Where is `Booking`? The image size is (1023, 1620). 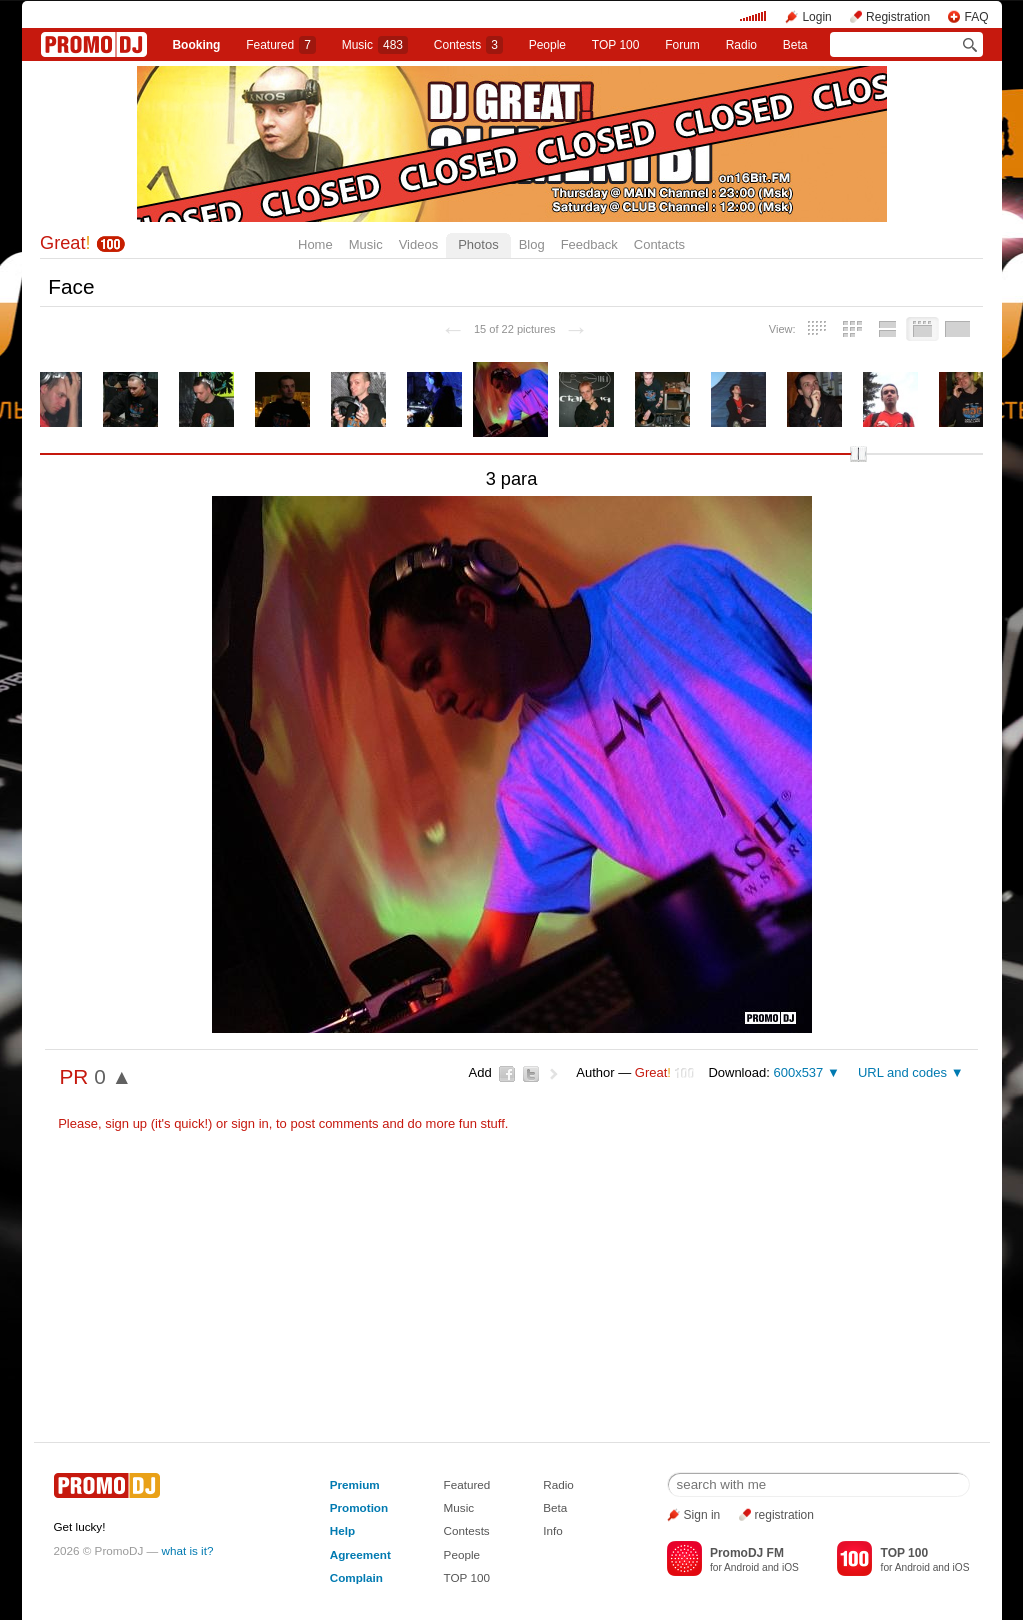 Booking is located at coordinates (196, 45).